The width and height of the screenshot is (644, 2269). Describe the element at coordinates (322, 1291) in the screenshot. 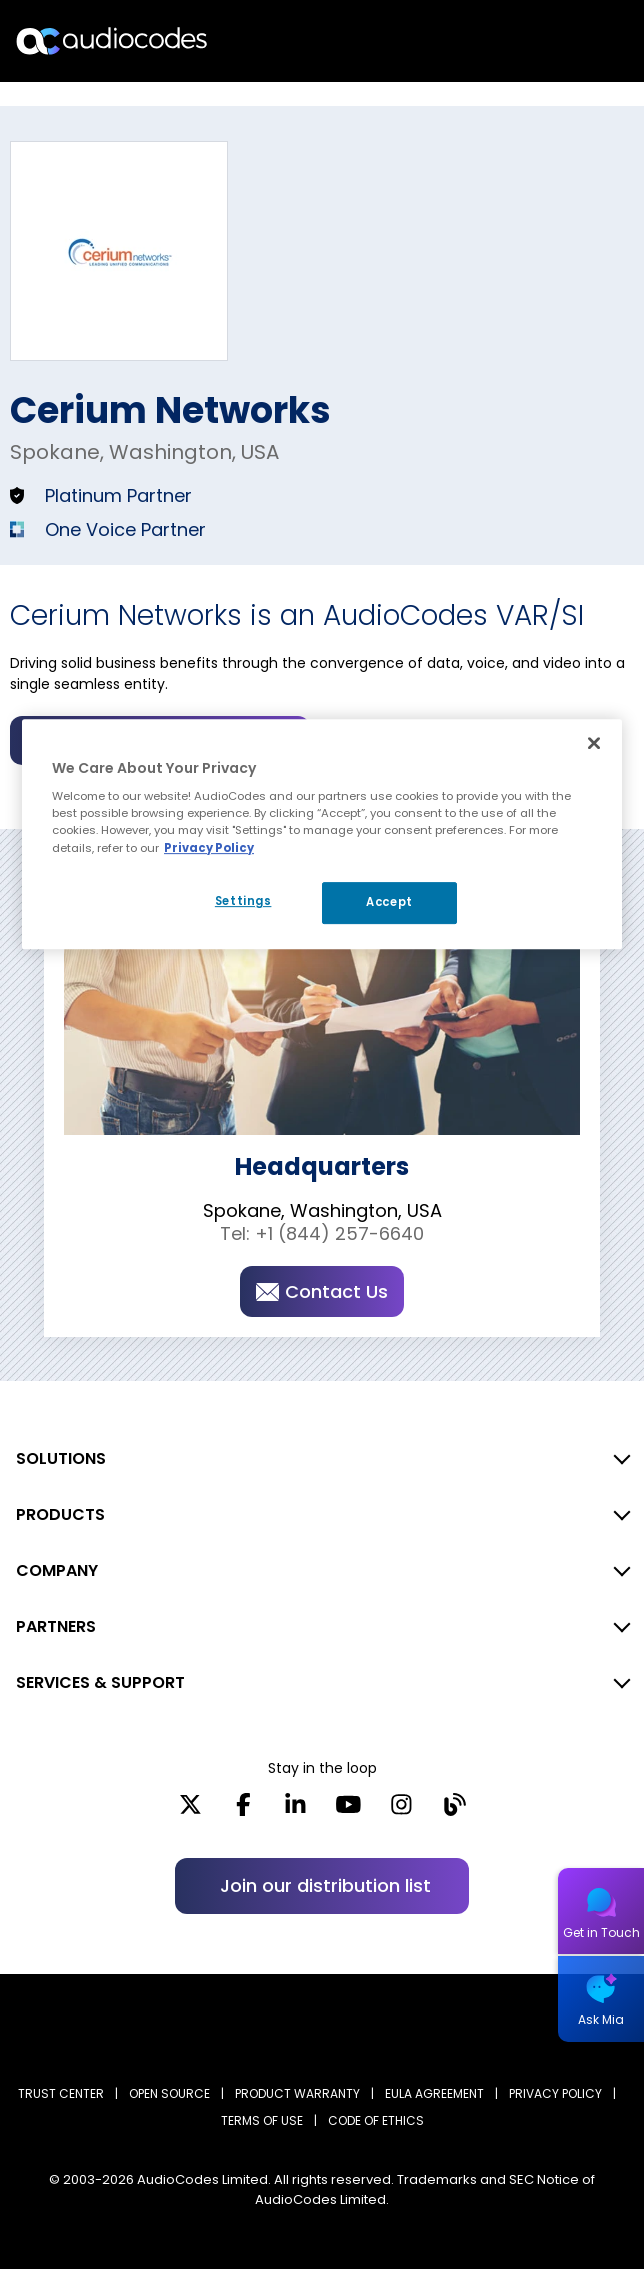

I see `Contact Us` at that location.